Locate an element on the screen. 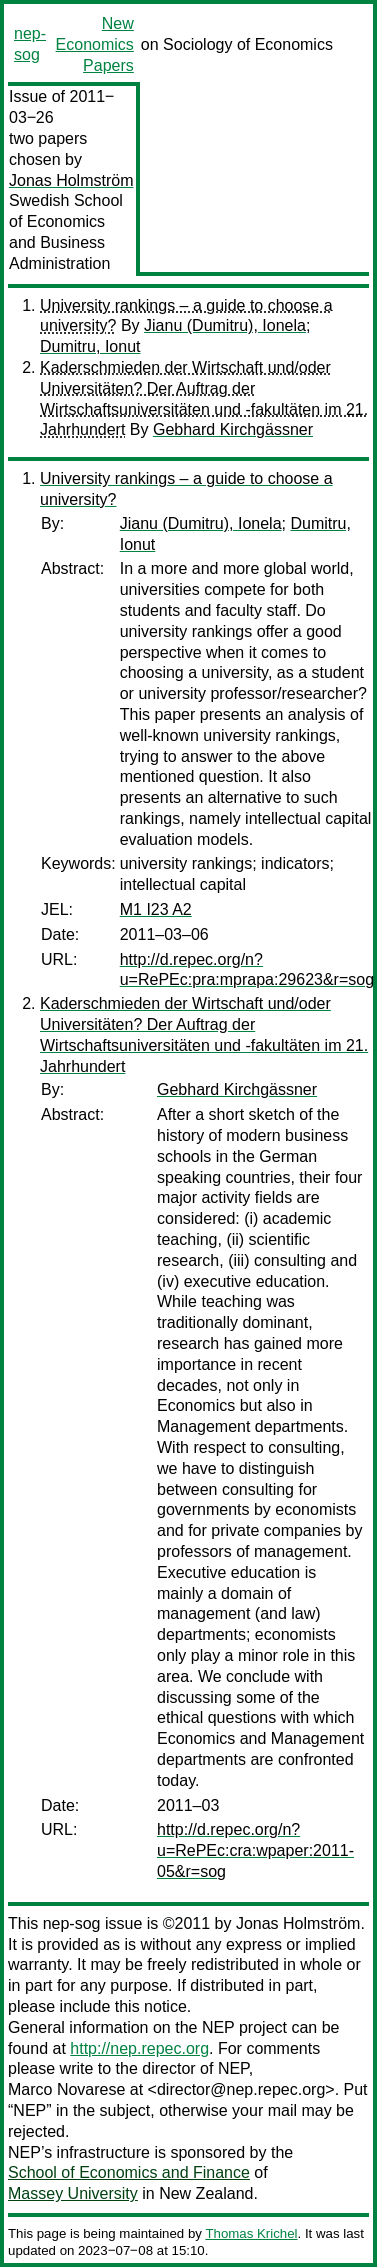  Jonas Holmström is located at coordinates (71, 180).